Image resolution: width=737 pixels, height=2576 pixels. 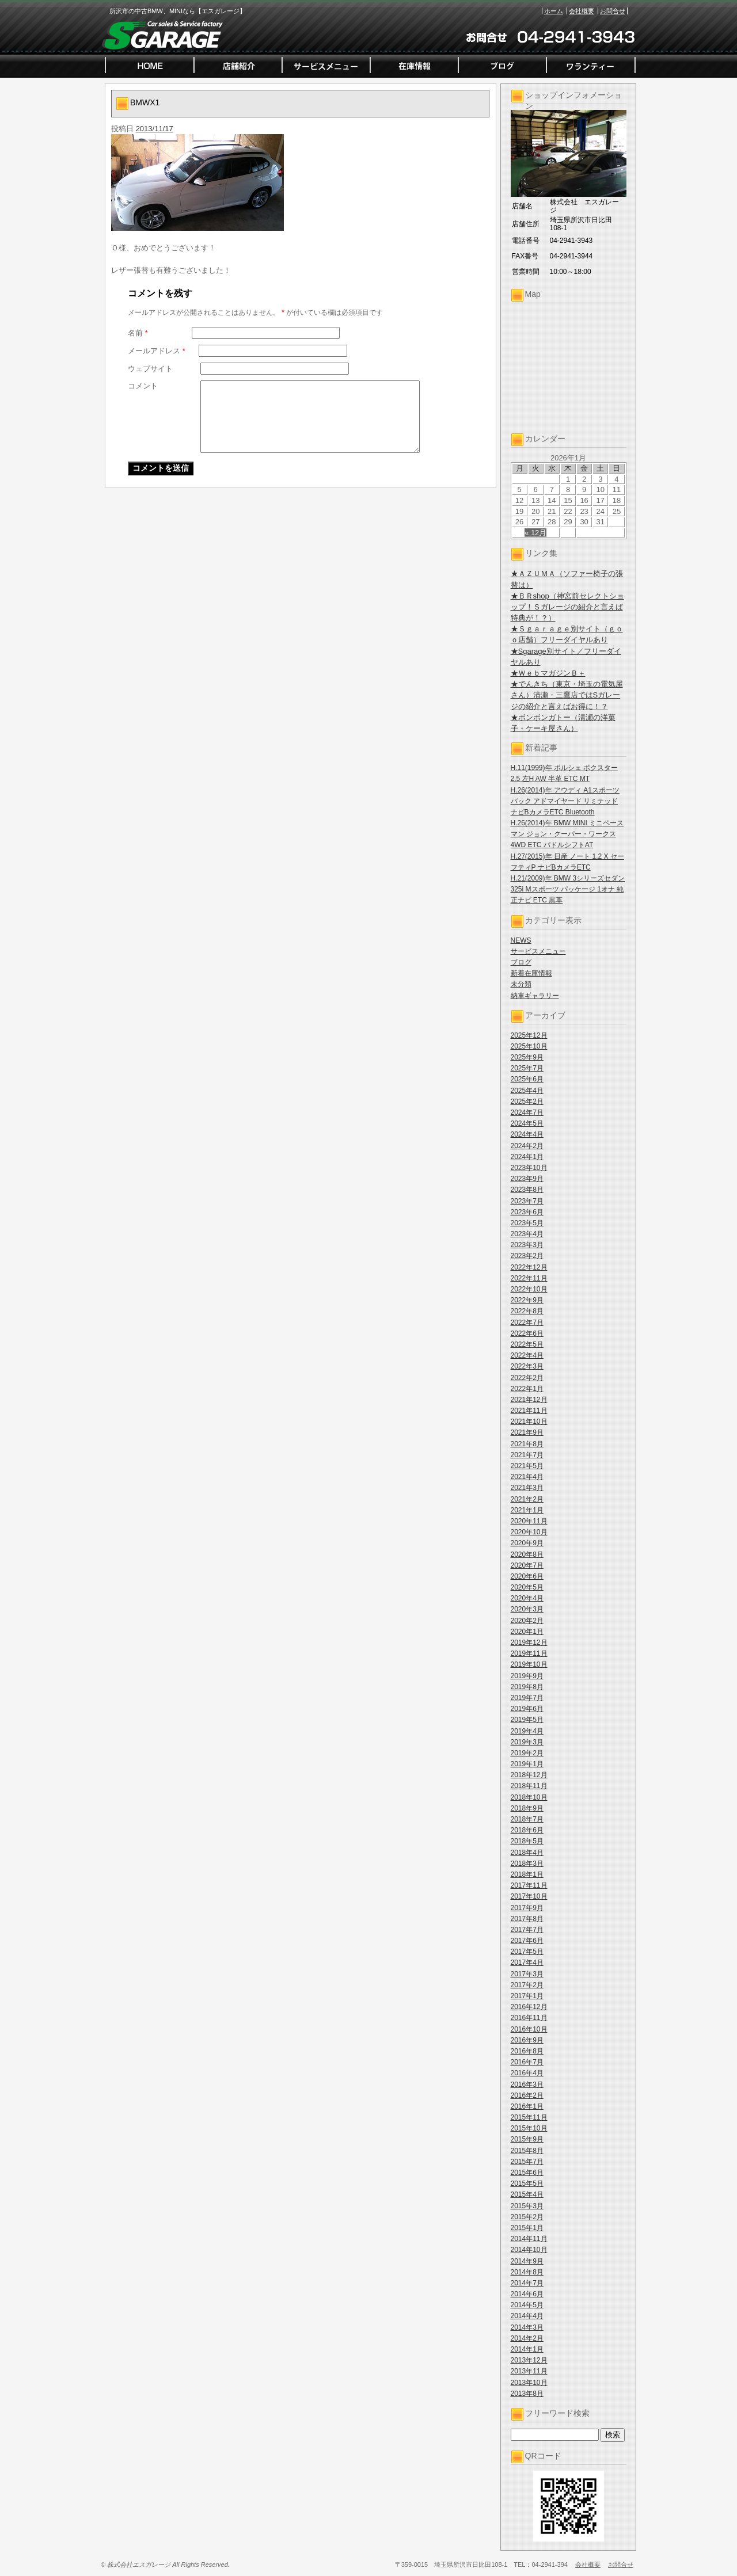 What do you see at coordinates (529, 2371) in the screenshot?
I see `2013年11月` at bounding box center [529, 2371].